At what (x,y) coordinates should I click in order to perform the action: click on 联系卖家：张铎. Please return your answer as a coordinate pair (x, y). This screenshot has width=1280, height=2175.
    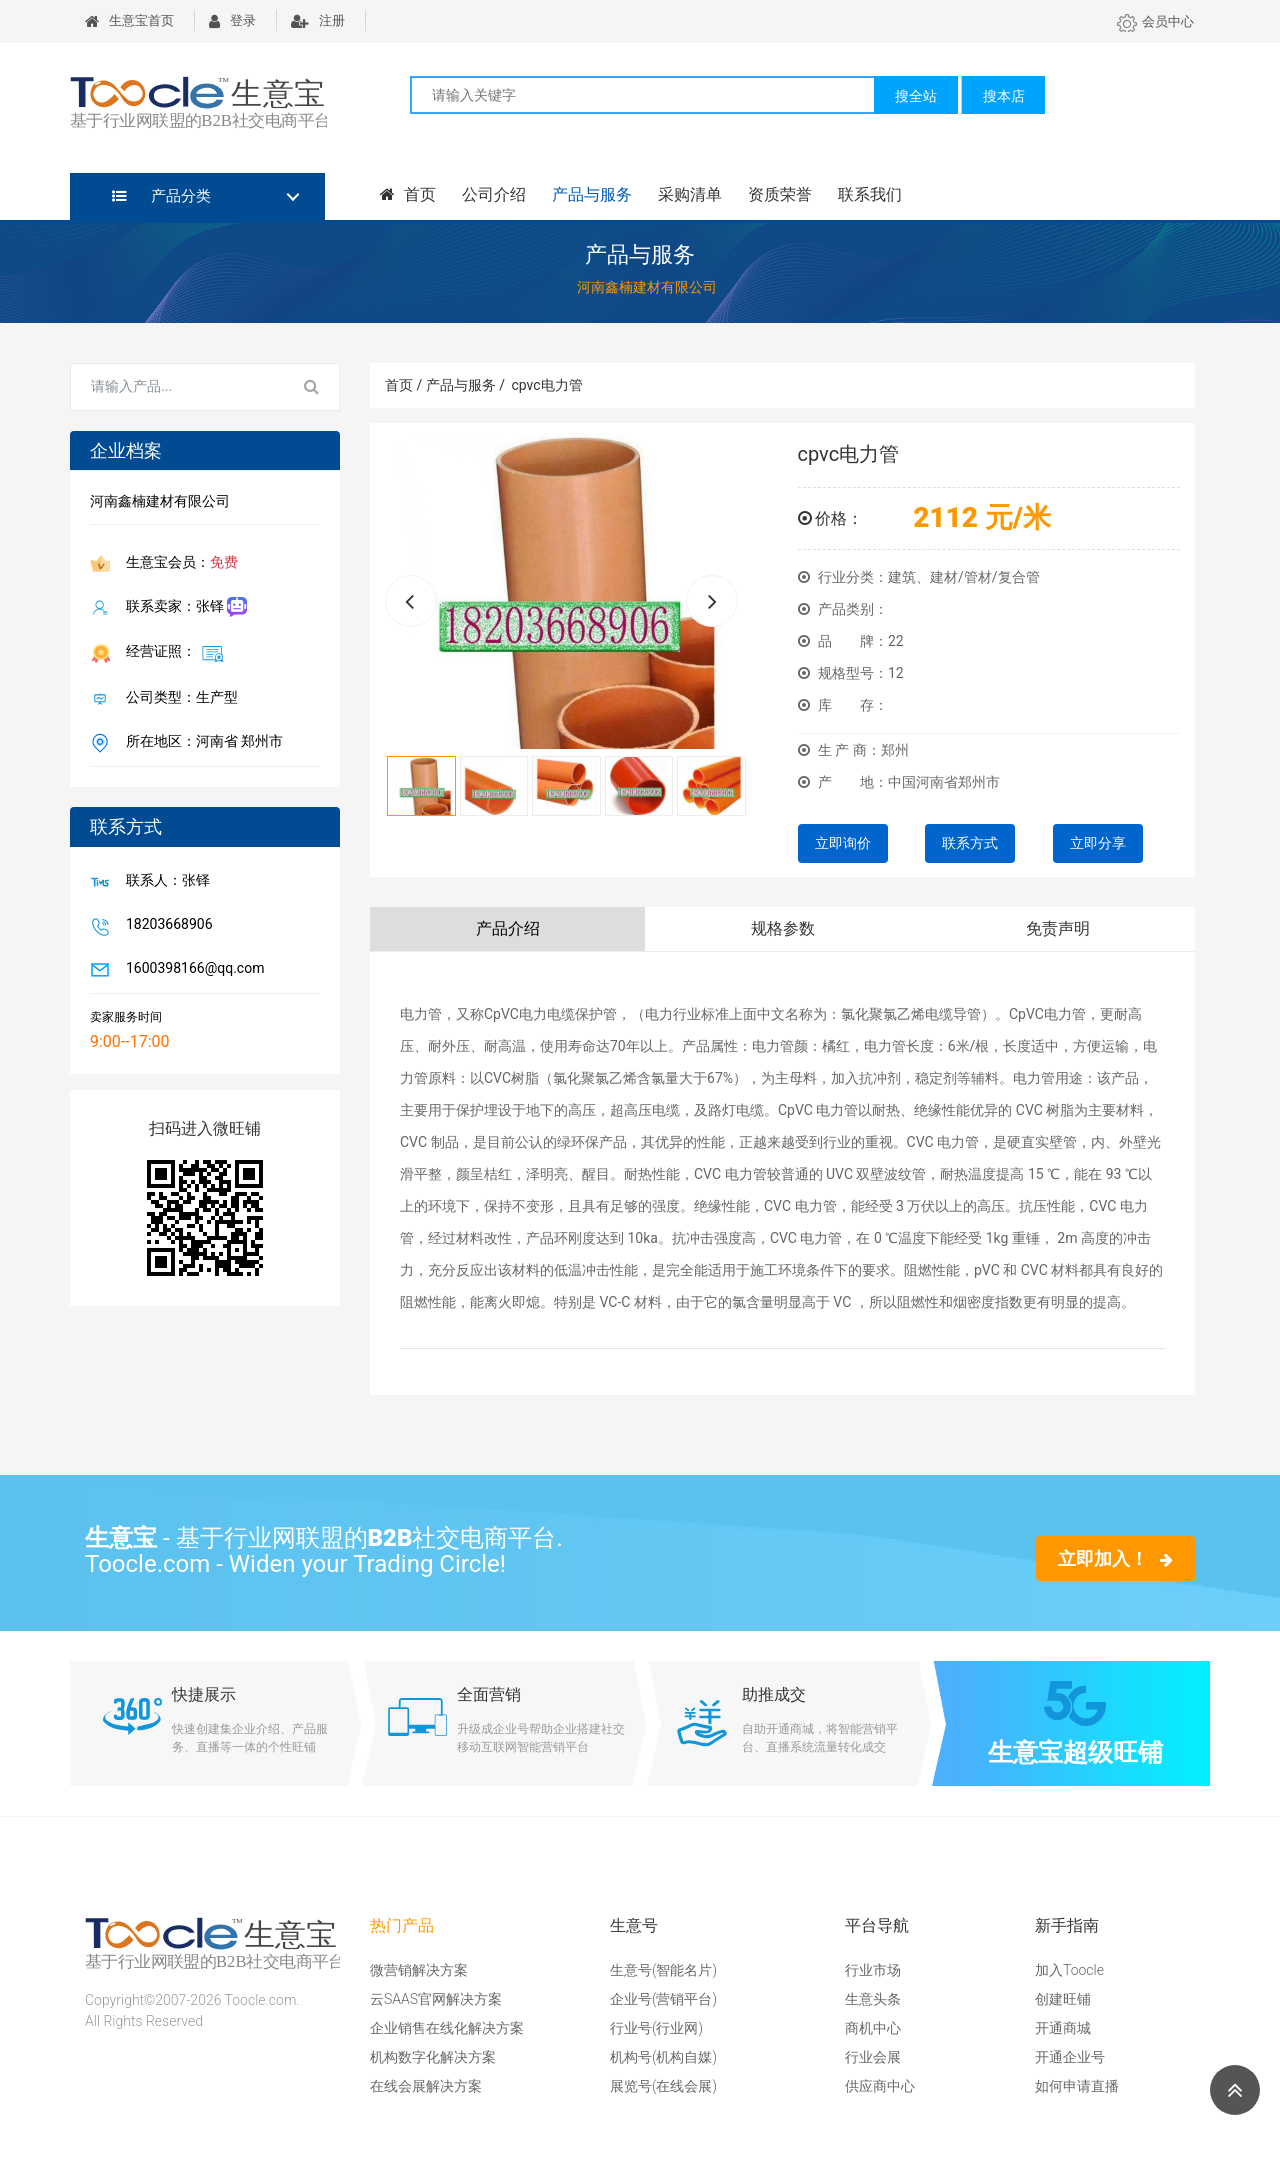
    Looking at the image, I should click on (182, 607).